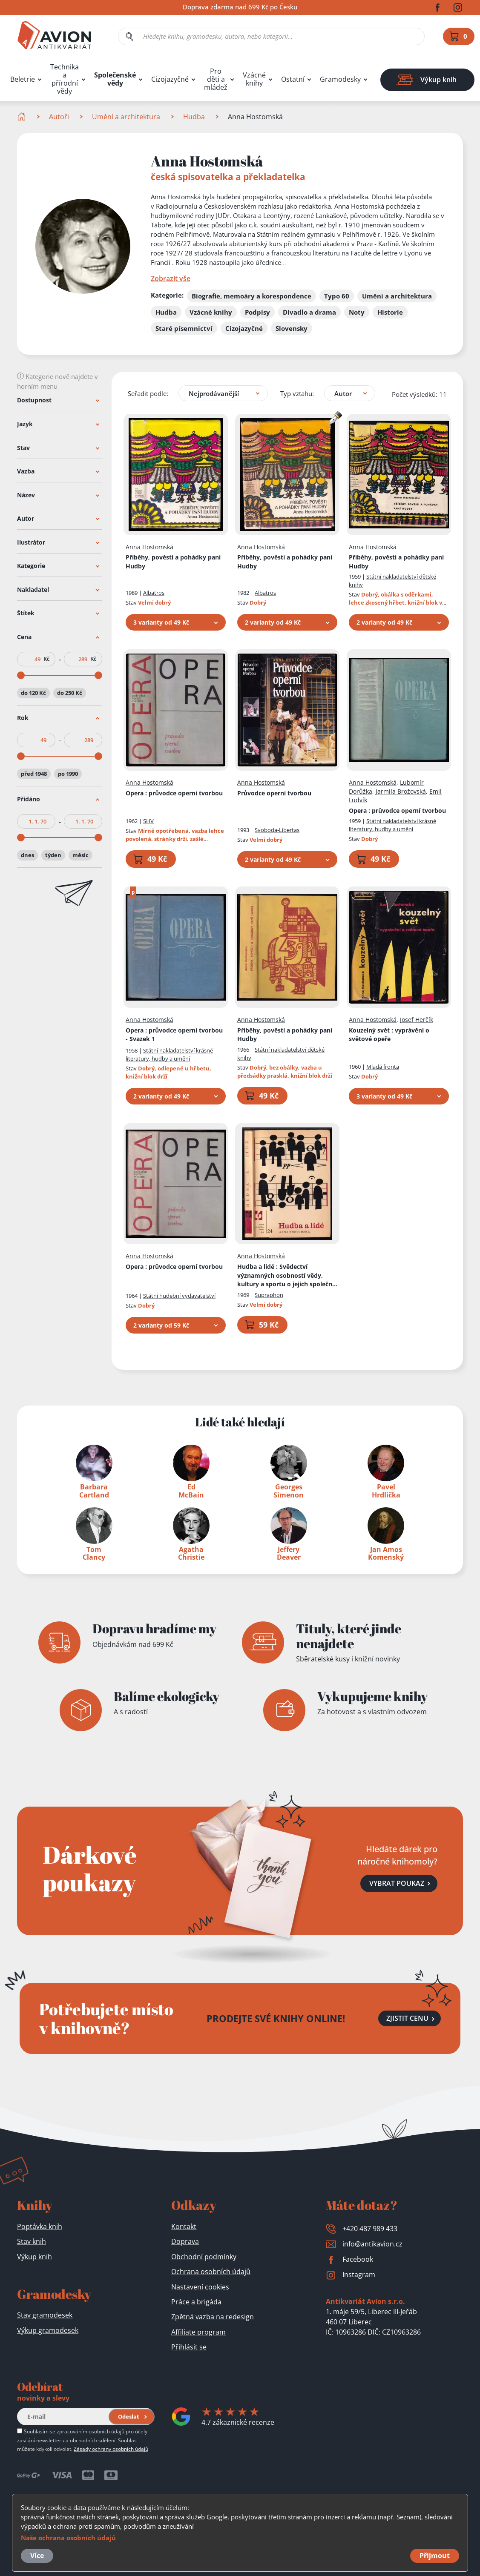 This screenshot has height=2576, width=480. What do you see at coordinates (53, 854) in the screenshot?
I see `týden` at bounding box center [53, 854].